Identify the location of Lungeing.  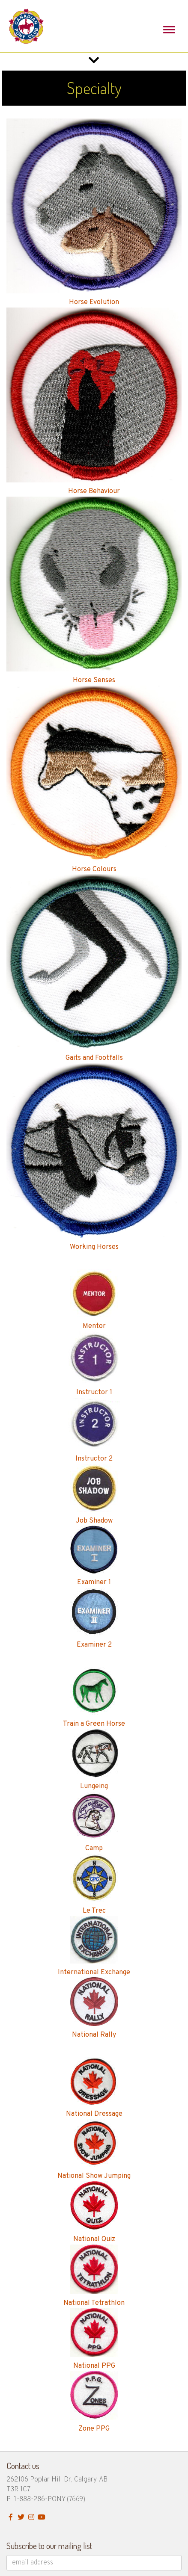
(94, 1786).